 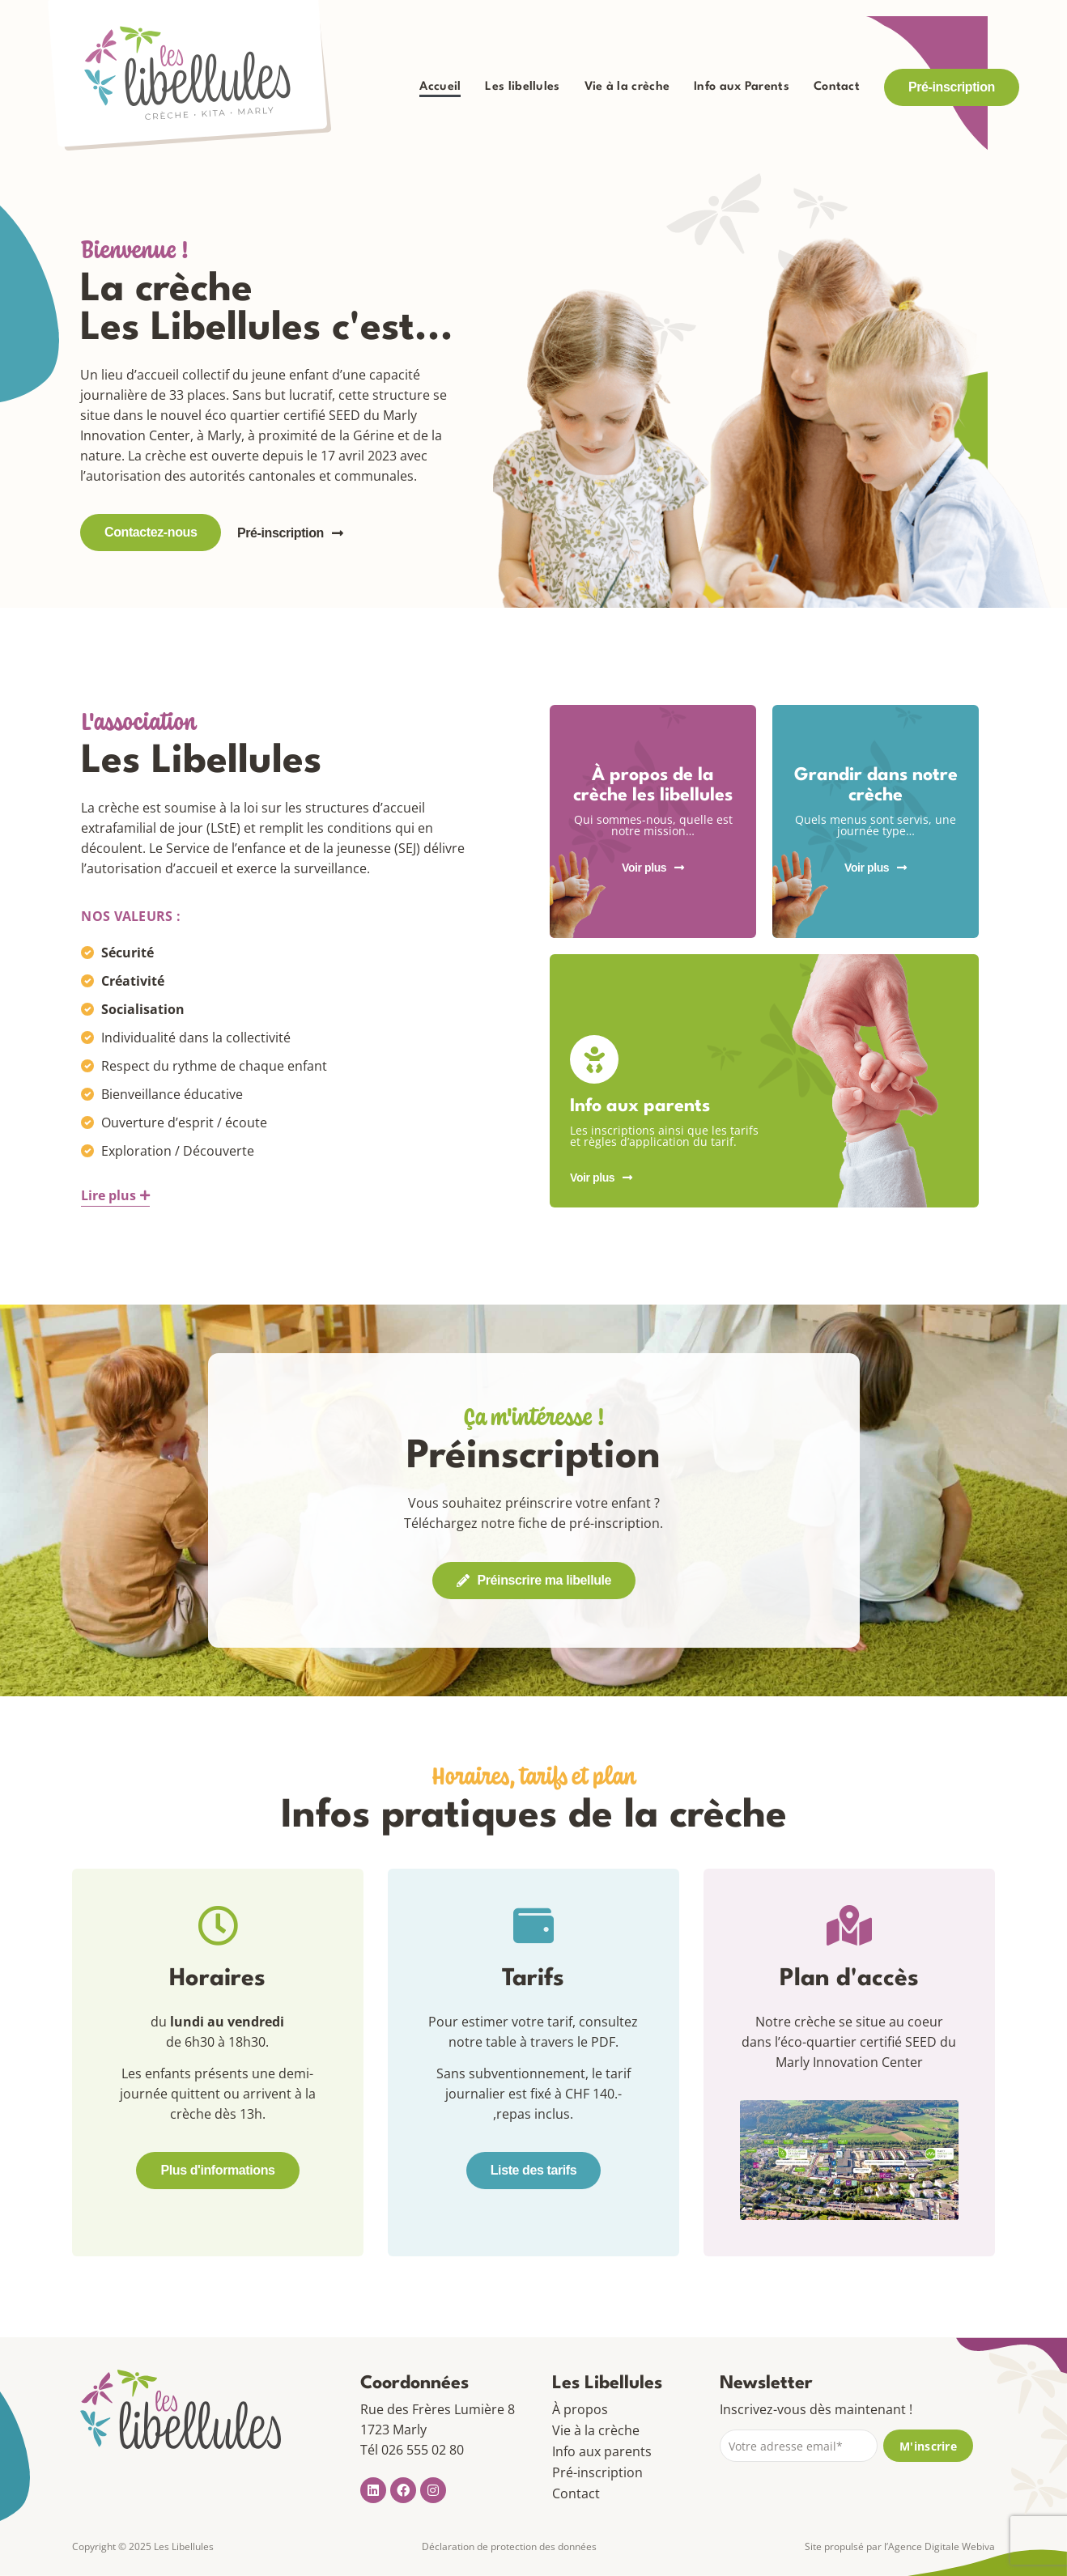 I want to click on [button], so click(x=115, y=1196).